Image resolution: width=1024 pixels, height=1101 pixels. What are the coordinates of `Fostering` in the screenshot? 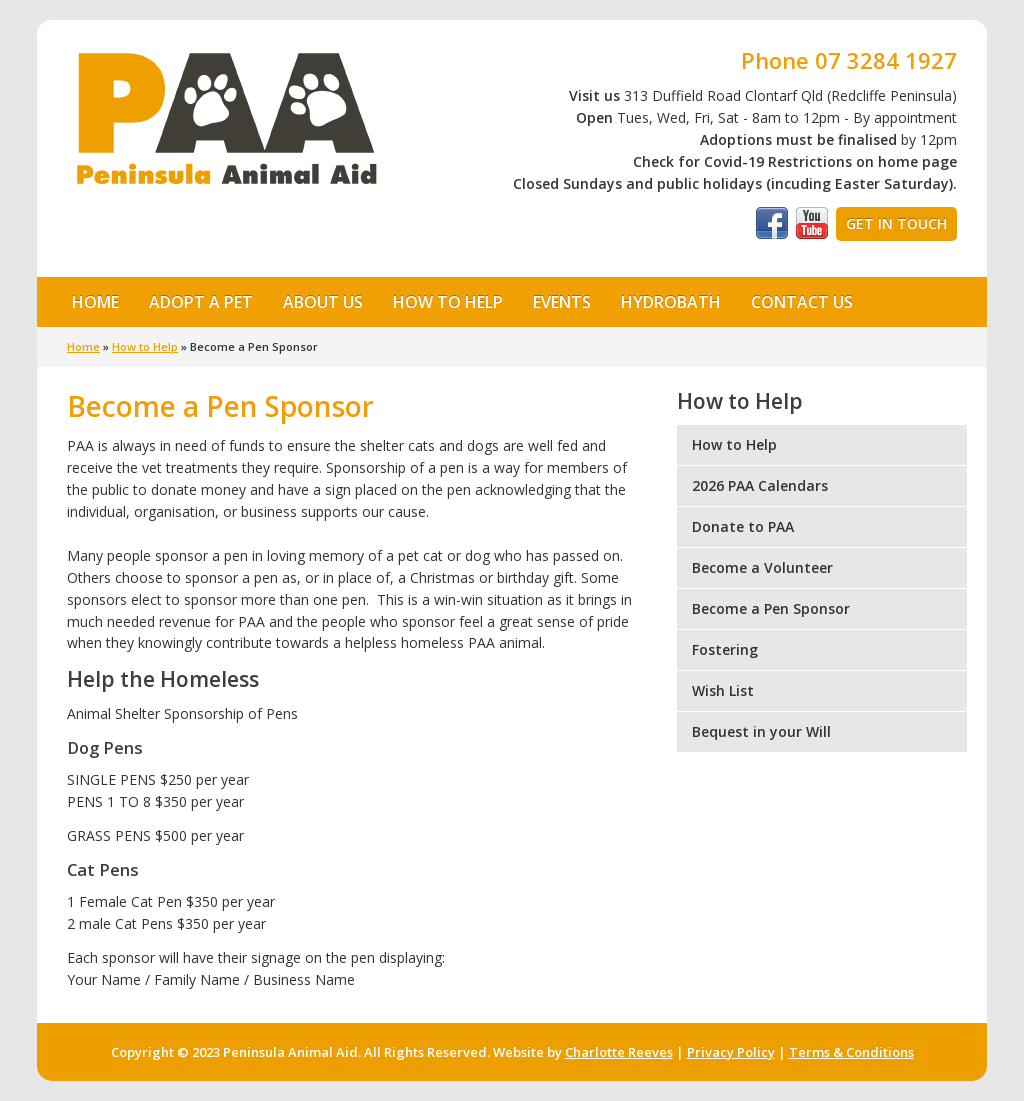 It's located at (725, 649).